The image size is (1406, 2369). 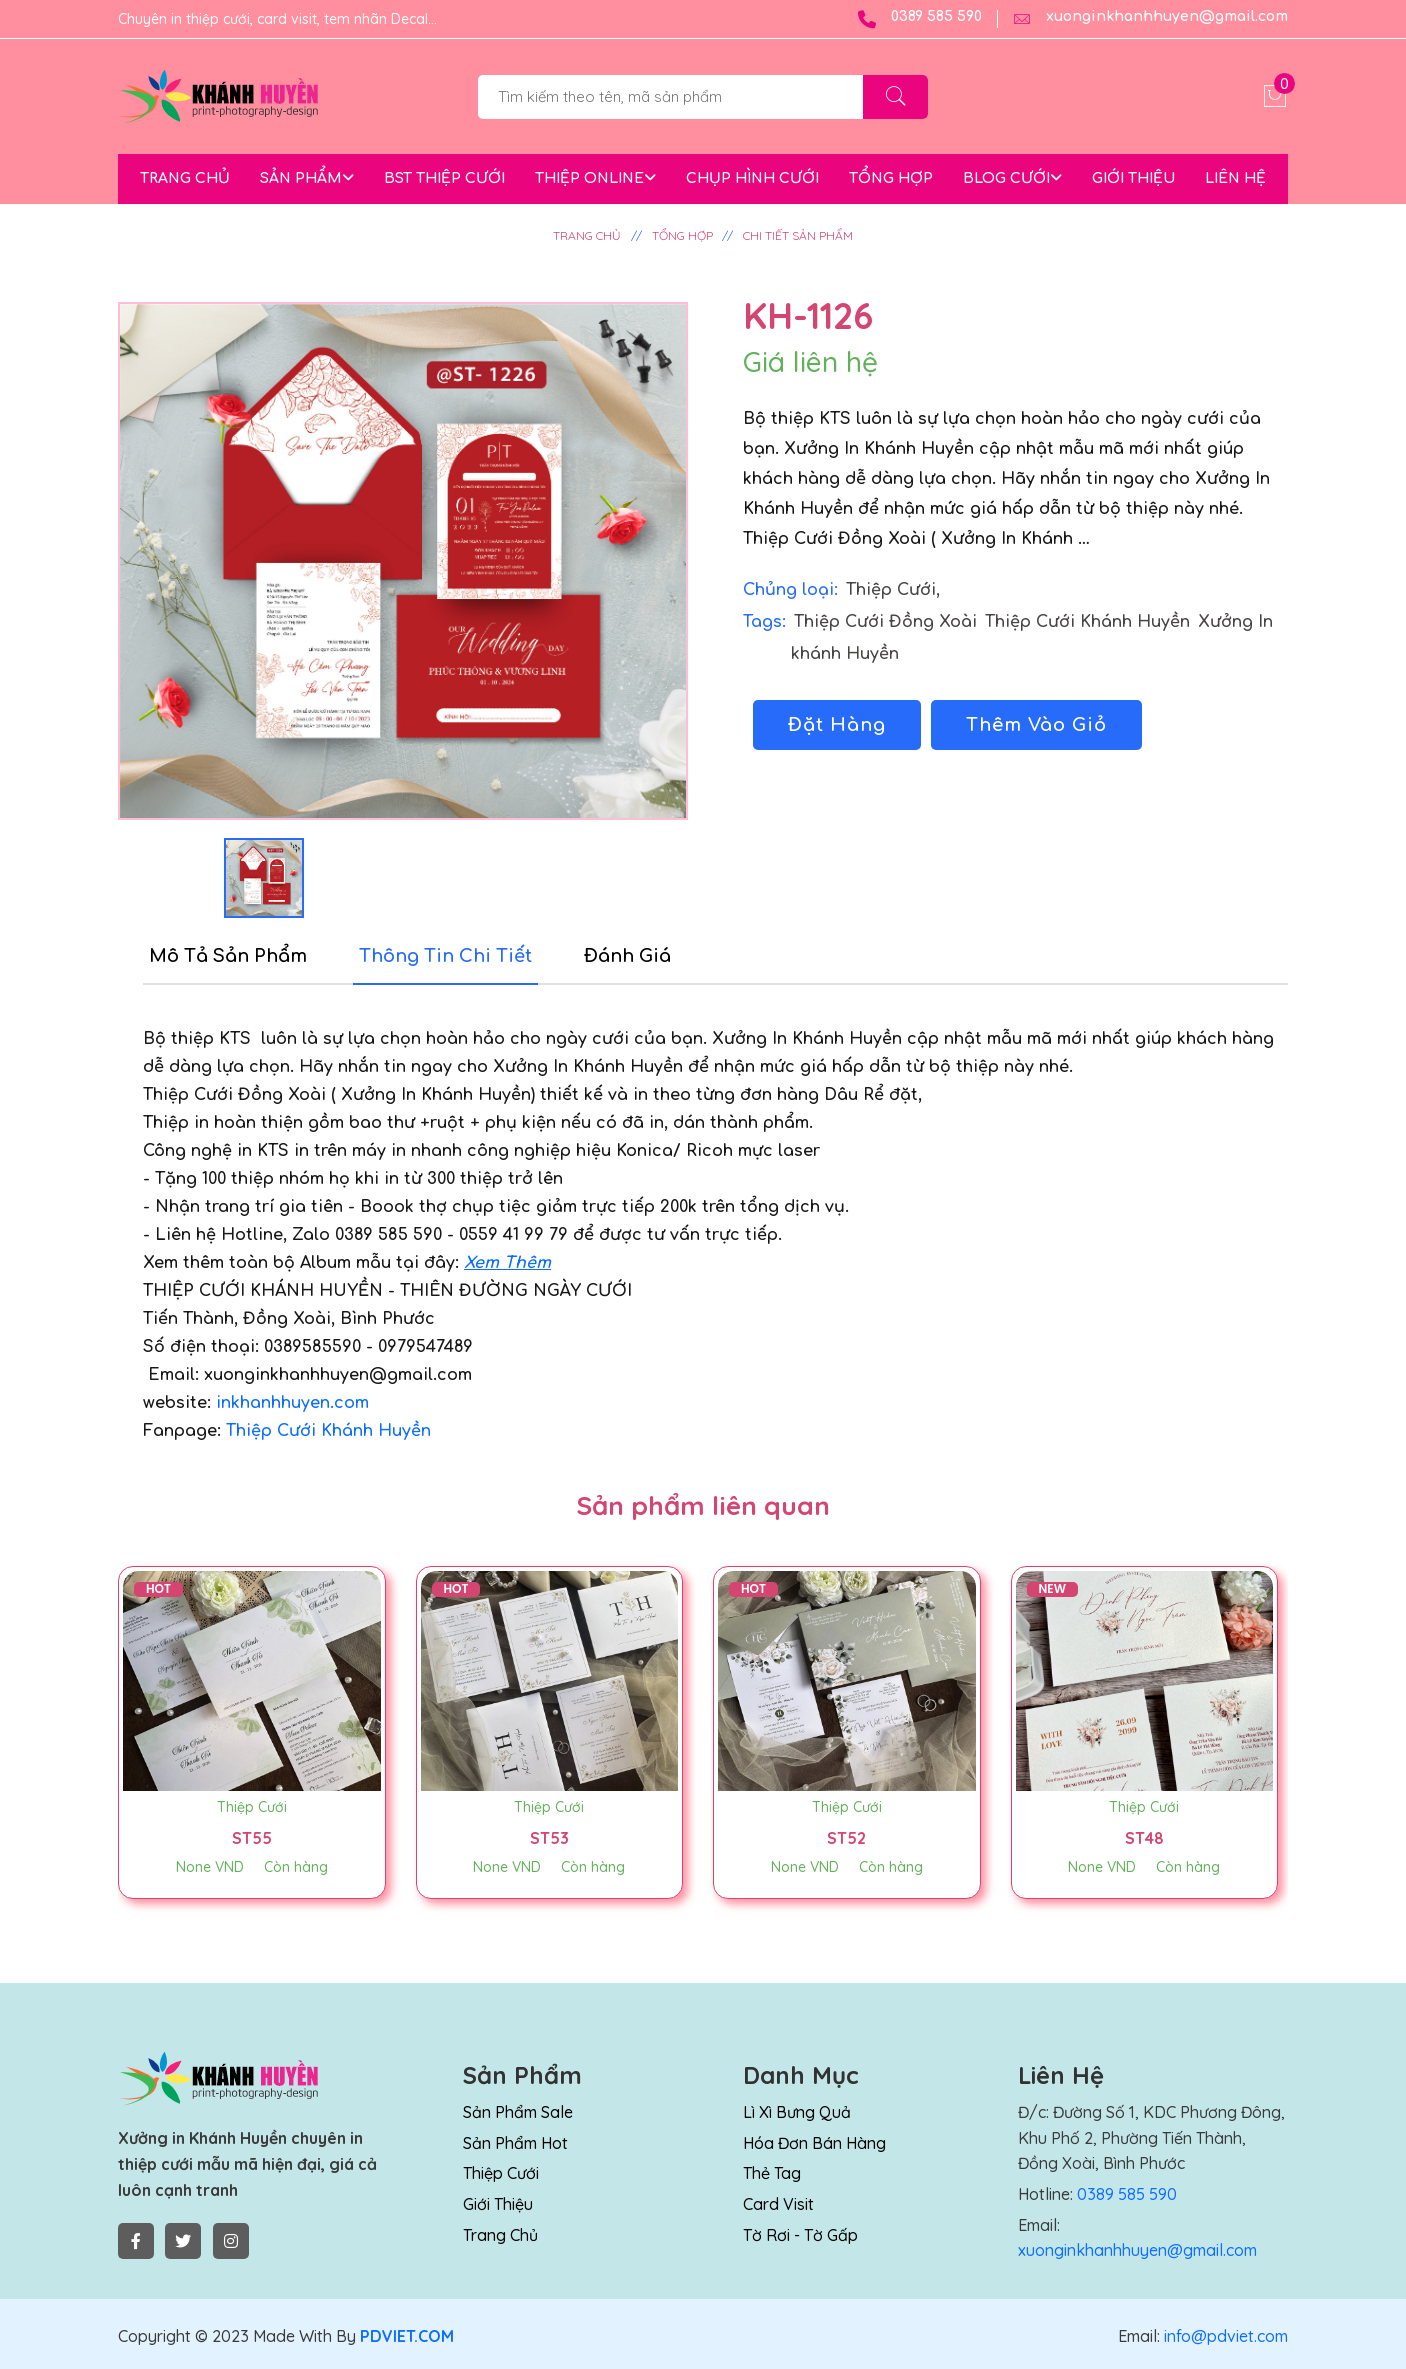 What do you see at coordinates (1224, 2336) in the screenshot?
I see `info@pdviet.com` at bounding box center [1224, 2336].